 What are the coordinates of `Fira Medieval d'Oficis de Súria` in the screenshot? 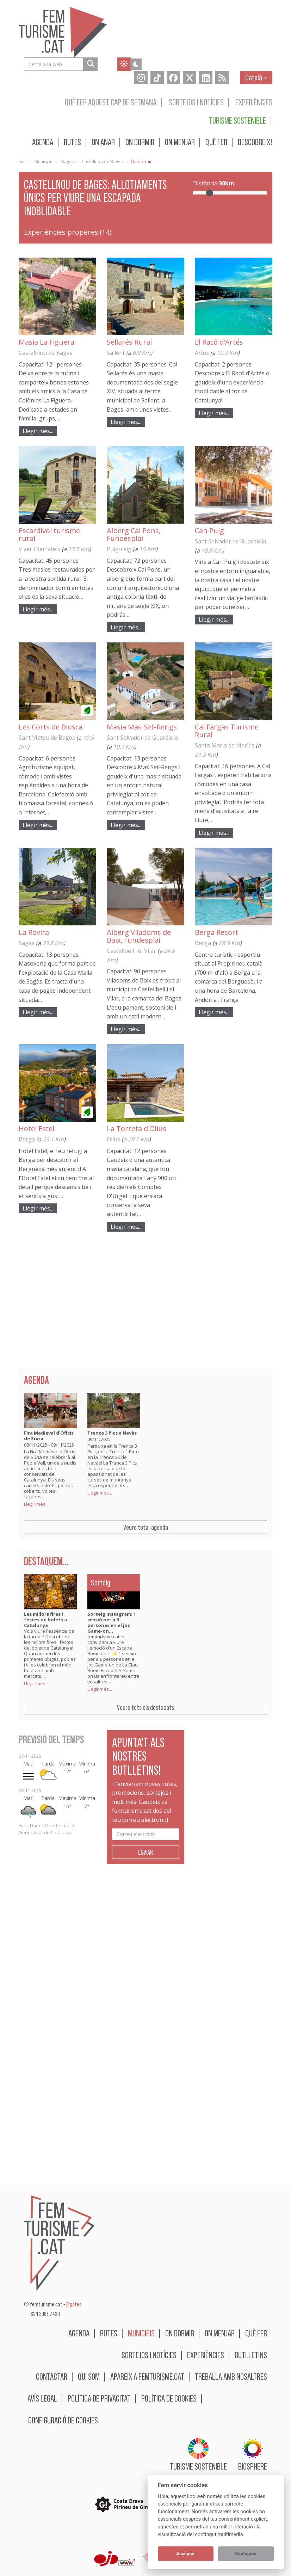 It's located at (49, 1436).